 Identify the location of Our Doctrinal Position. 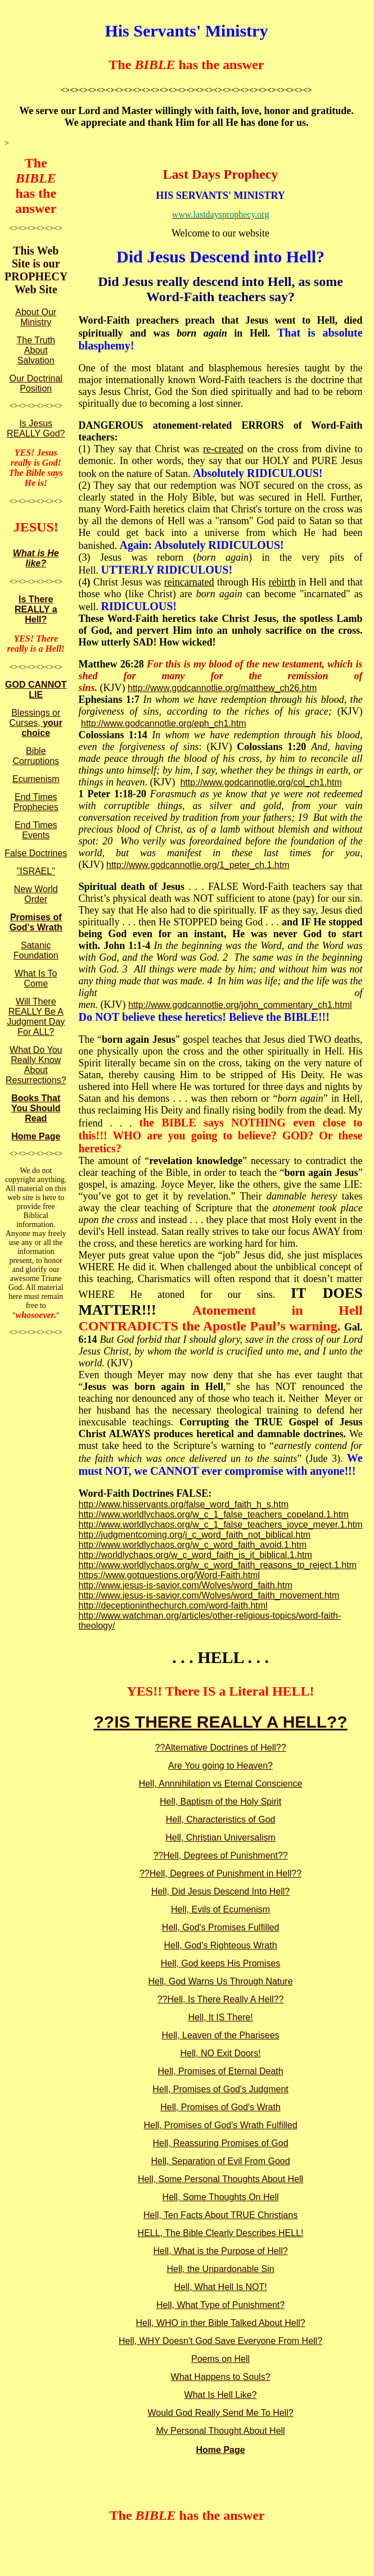
(36, 383).